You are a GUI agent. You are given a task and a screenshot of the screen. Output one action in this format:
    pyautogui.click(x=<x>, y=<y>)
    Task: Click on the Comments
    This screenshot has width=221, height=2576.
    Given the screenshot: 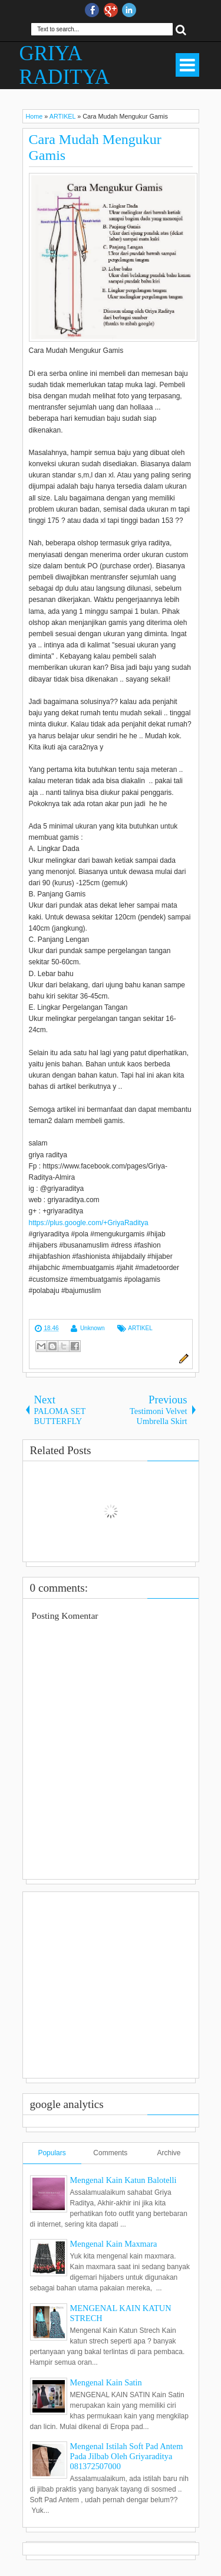 What is the action you would take?
    pyautogui.click(x=110, y=2153)
    